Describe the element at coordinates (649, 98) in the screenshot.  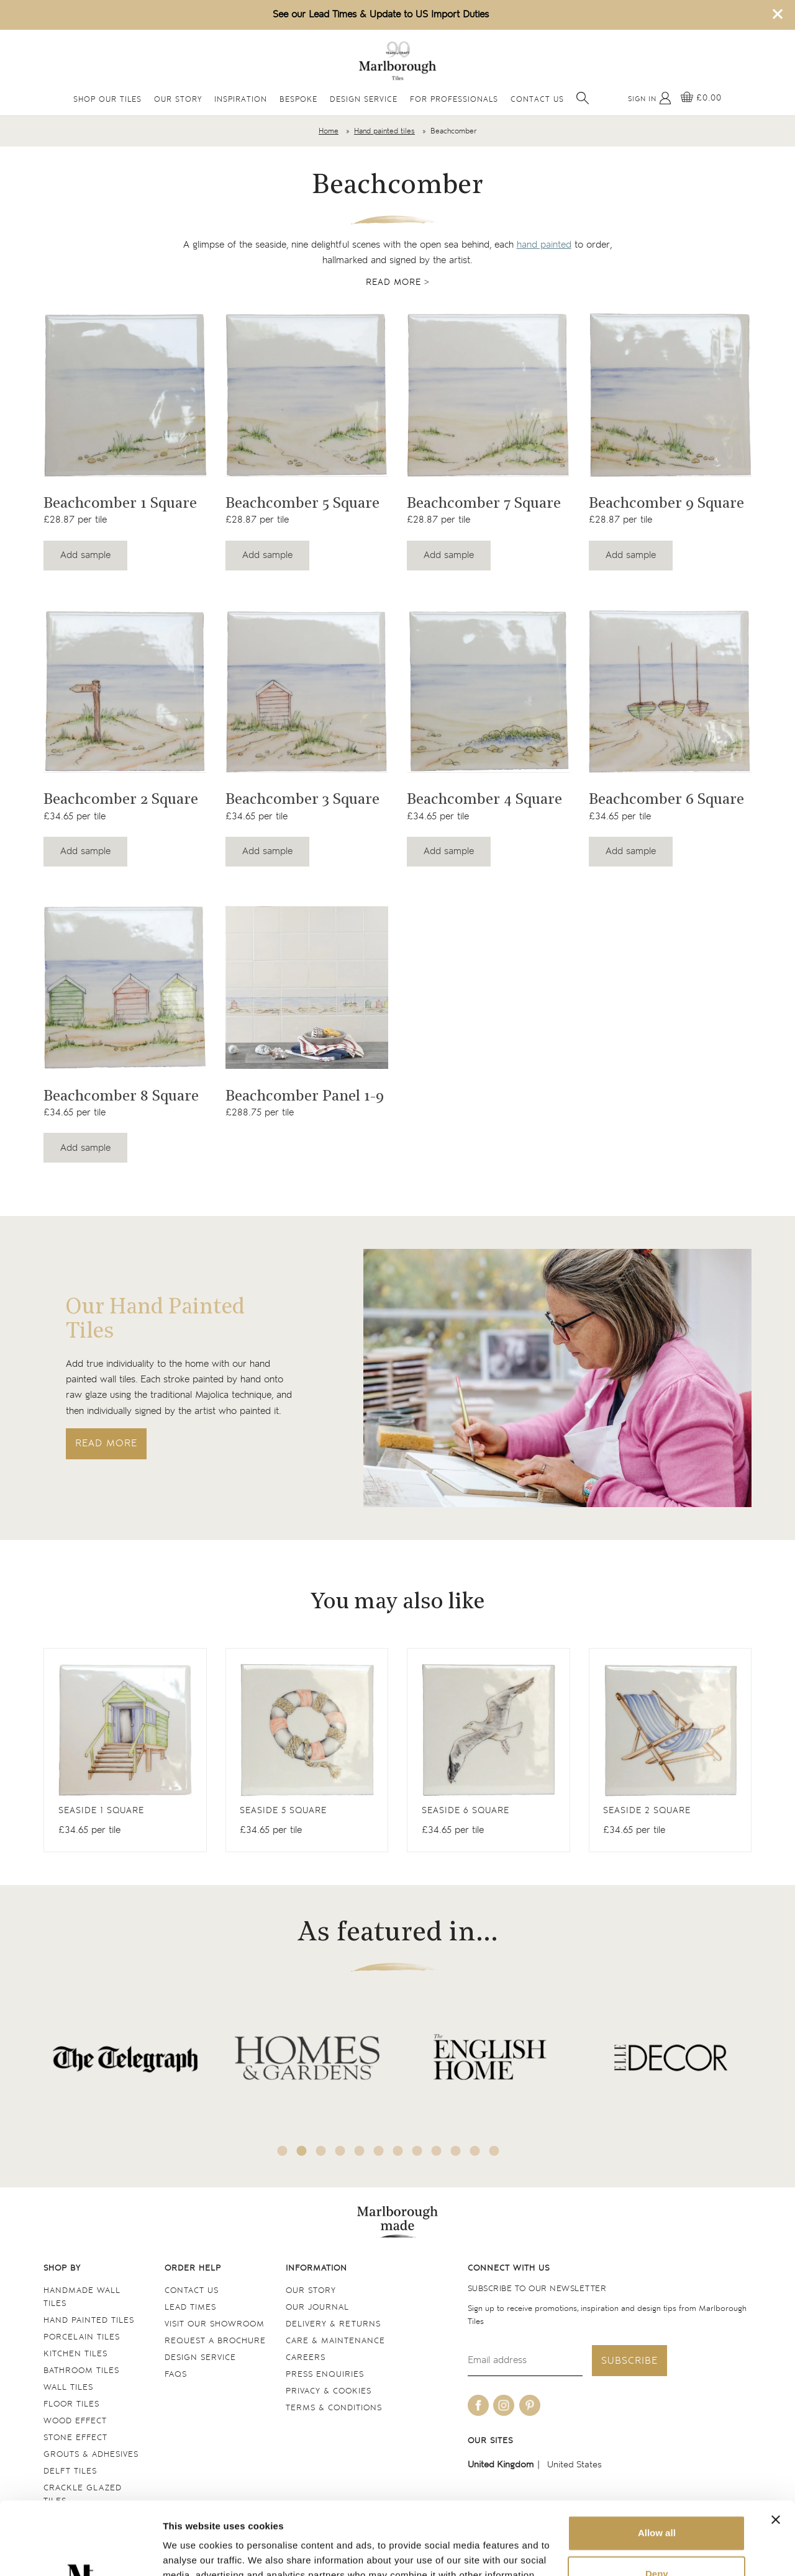
I see `[My Account]` at that location.